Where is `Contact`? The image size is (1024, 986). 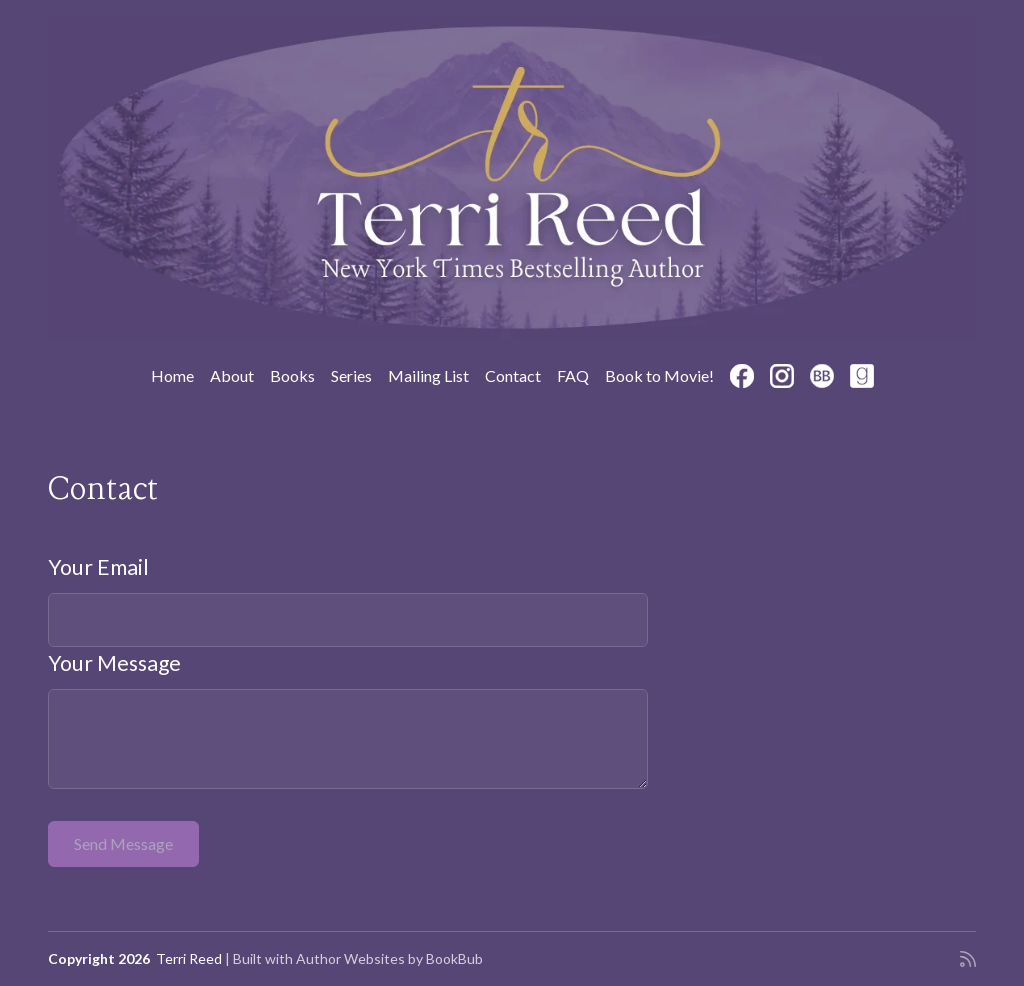 Contact is located at coordinates (513, 375).